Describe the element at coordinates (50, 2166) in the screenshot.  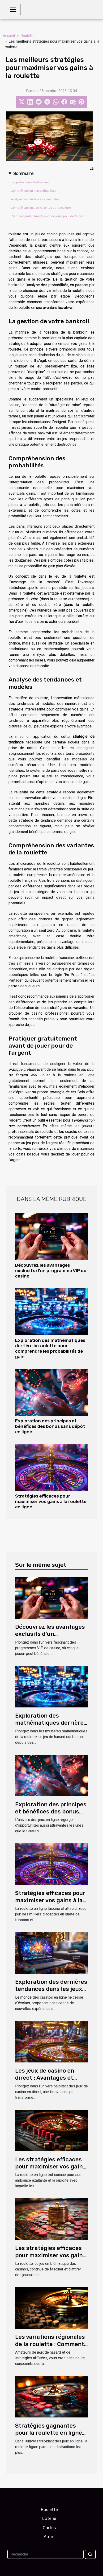
I see `Les stratégies efficaces pour maximiser vos gains à la roulette en ligne` at that location.